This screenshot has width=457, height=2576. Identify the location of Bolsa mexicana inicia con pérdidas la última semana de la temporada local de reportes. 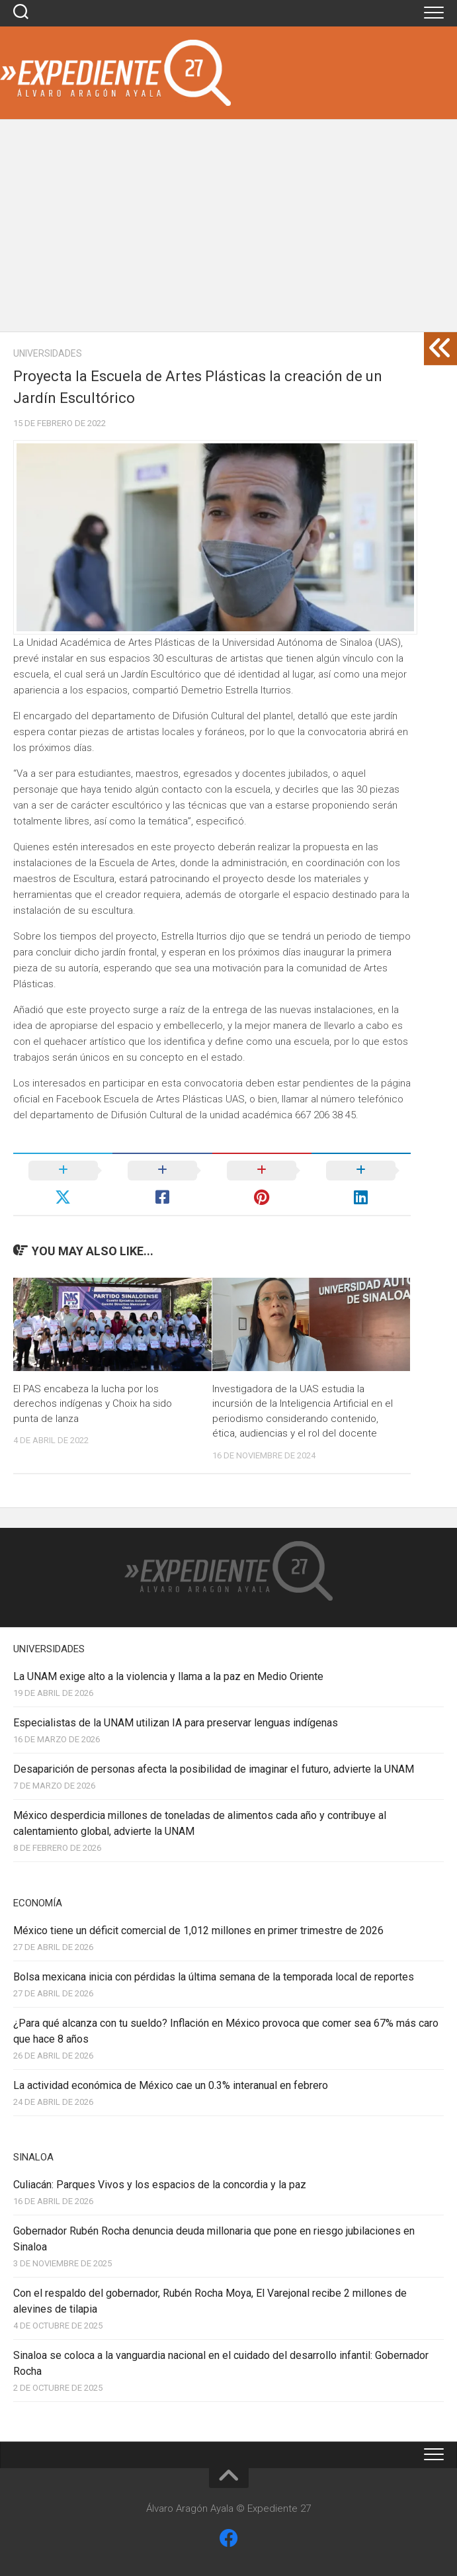
(213, 1977).